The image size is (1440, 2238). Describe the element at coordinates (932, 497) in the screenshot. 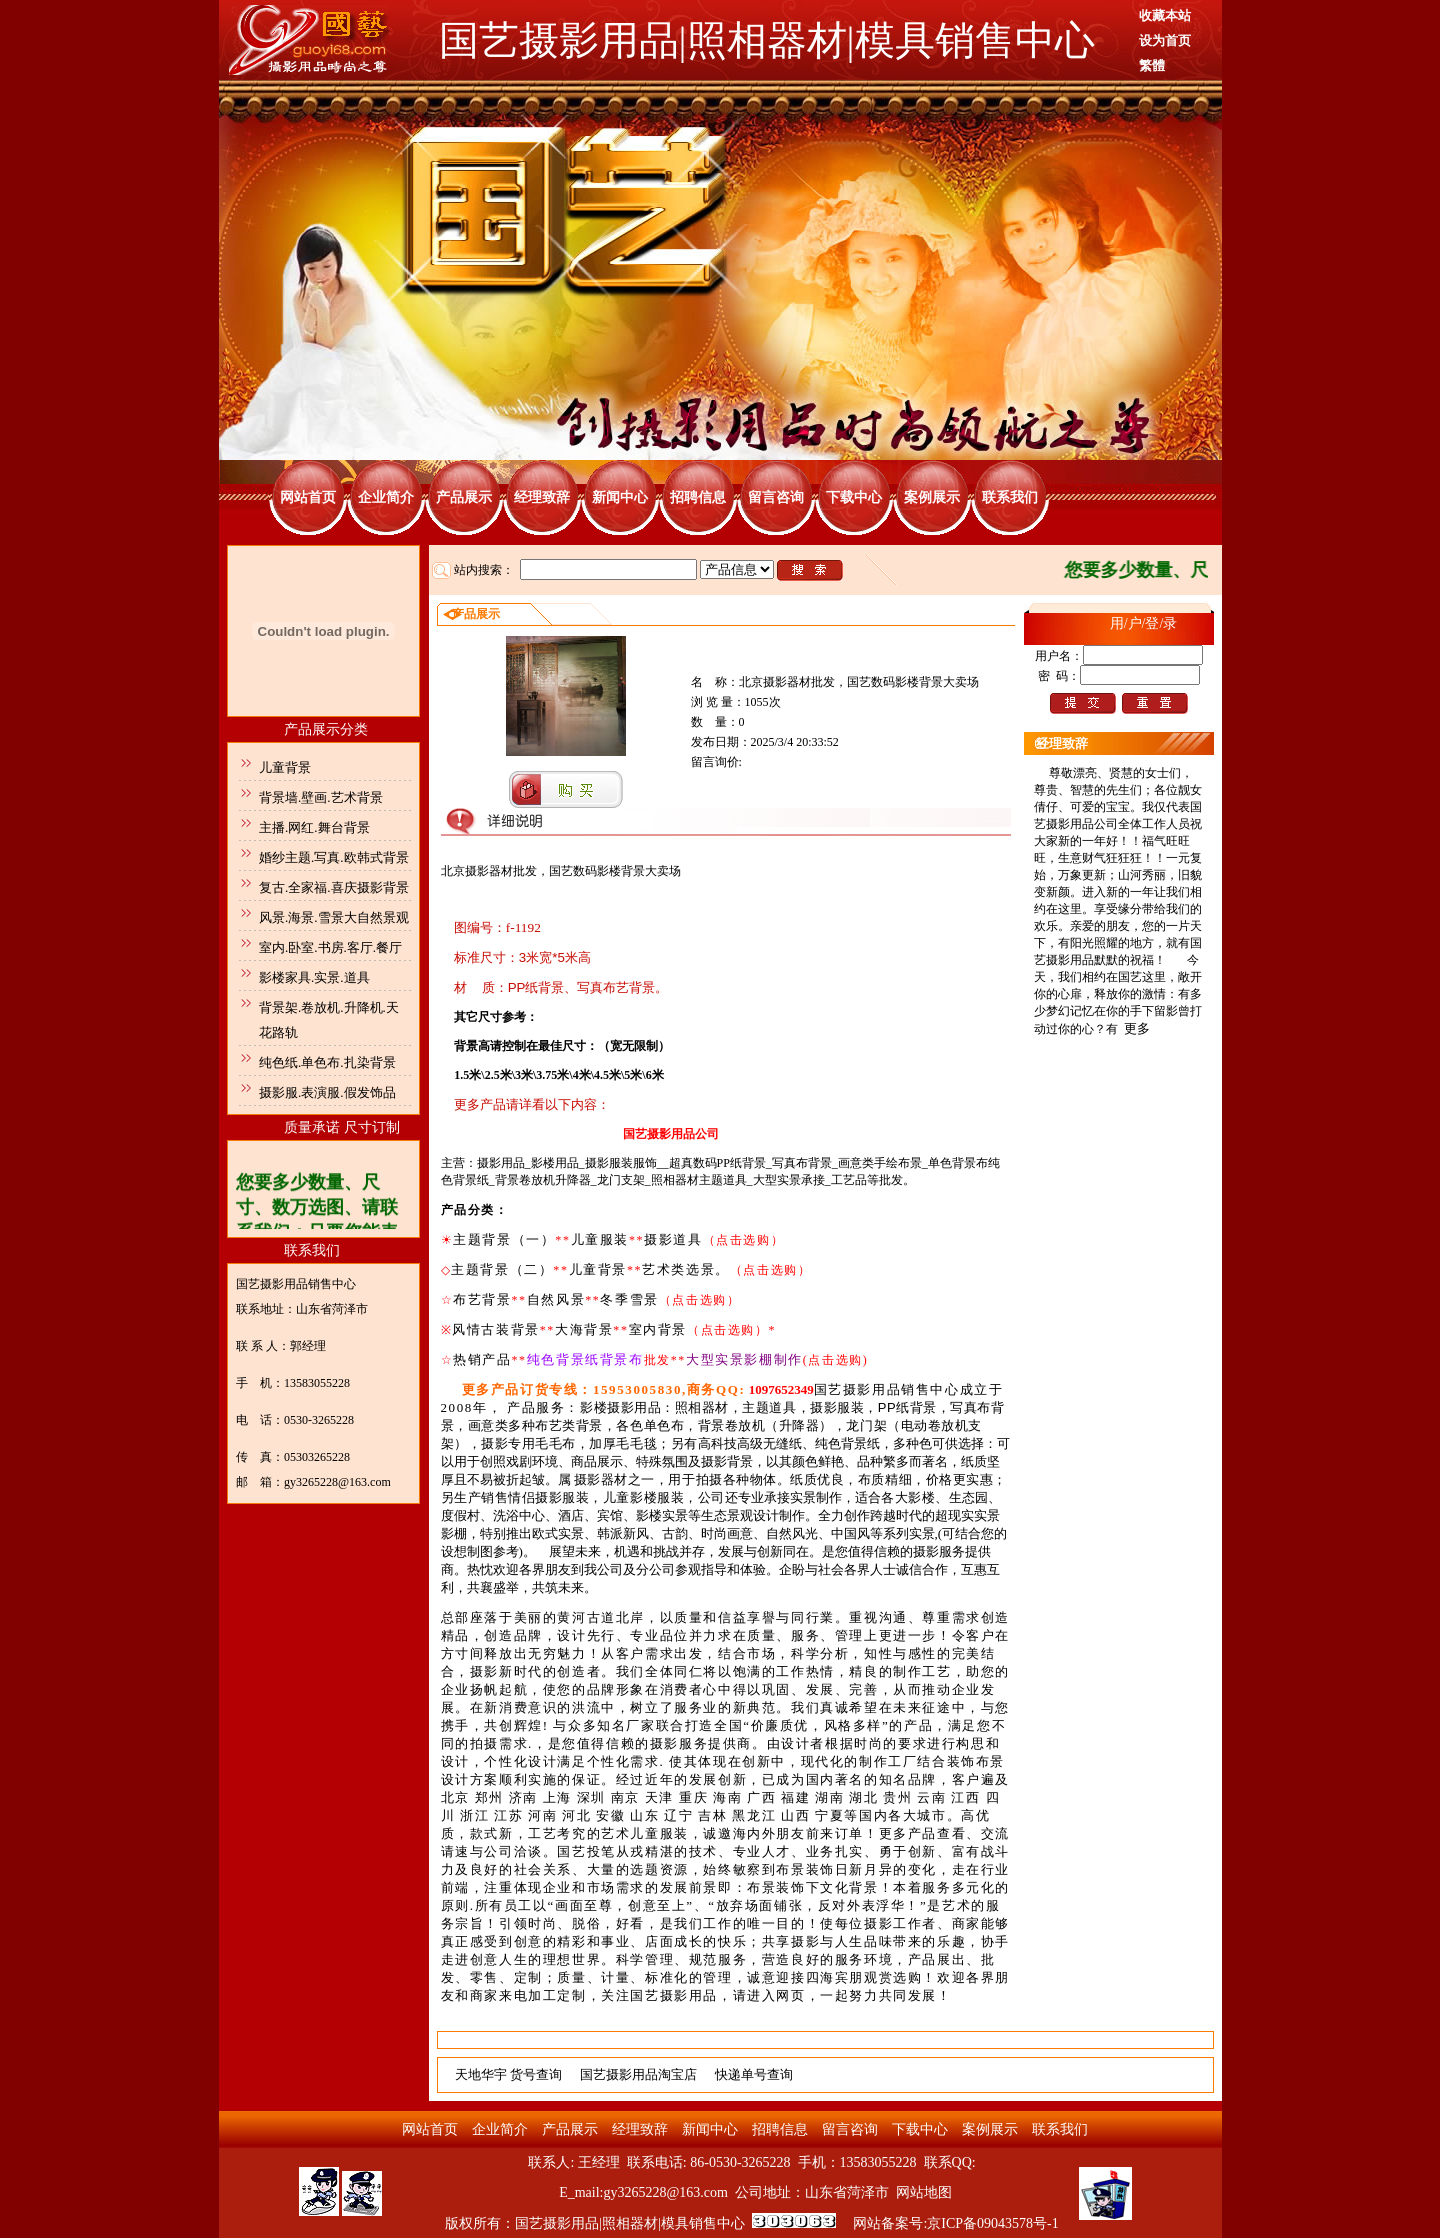

I see `案例展示` at that location.